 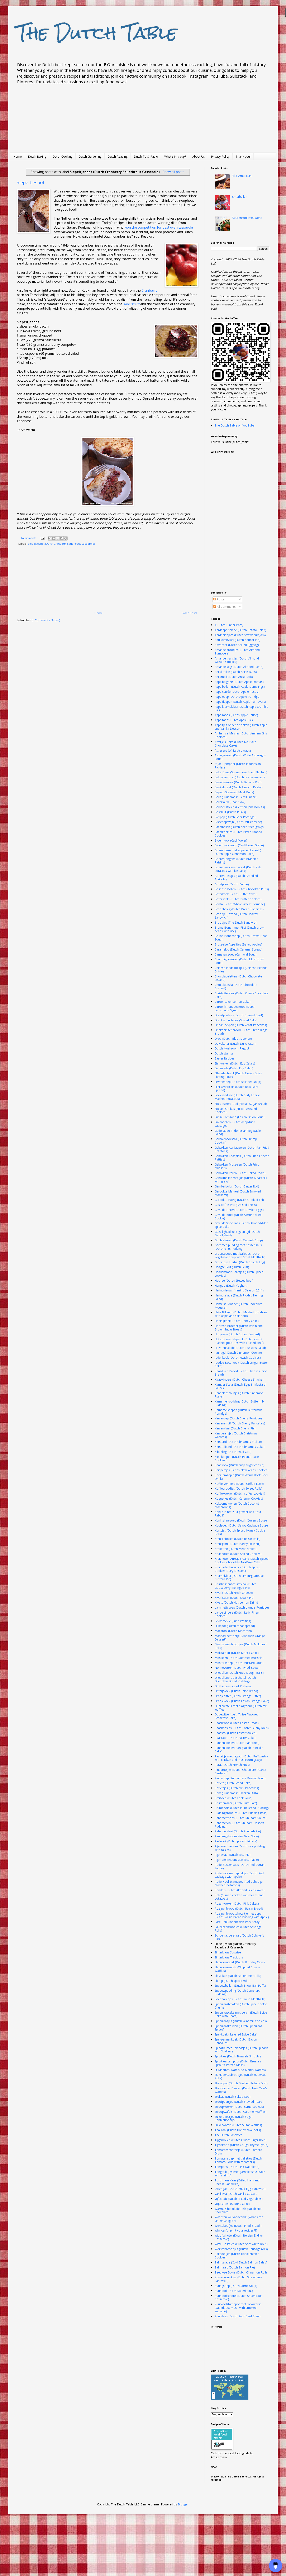 I want to click on Speculaasjes (Dutch Windmill Cookies), so click(x=241, y=2021).